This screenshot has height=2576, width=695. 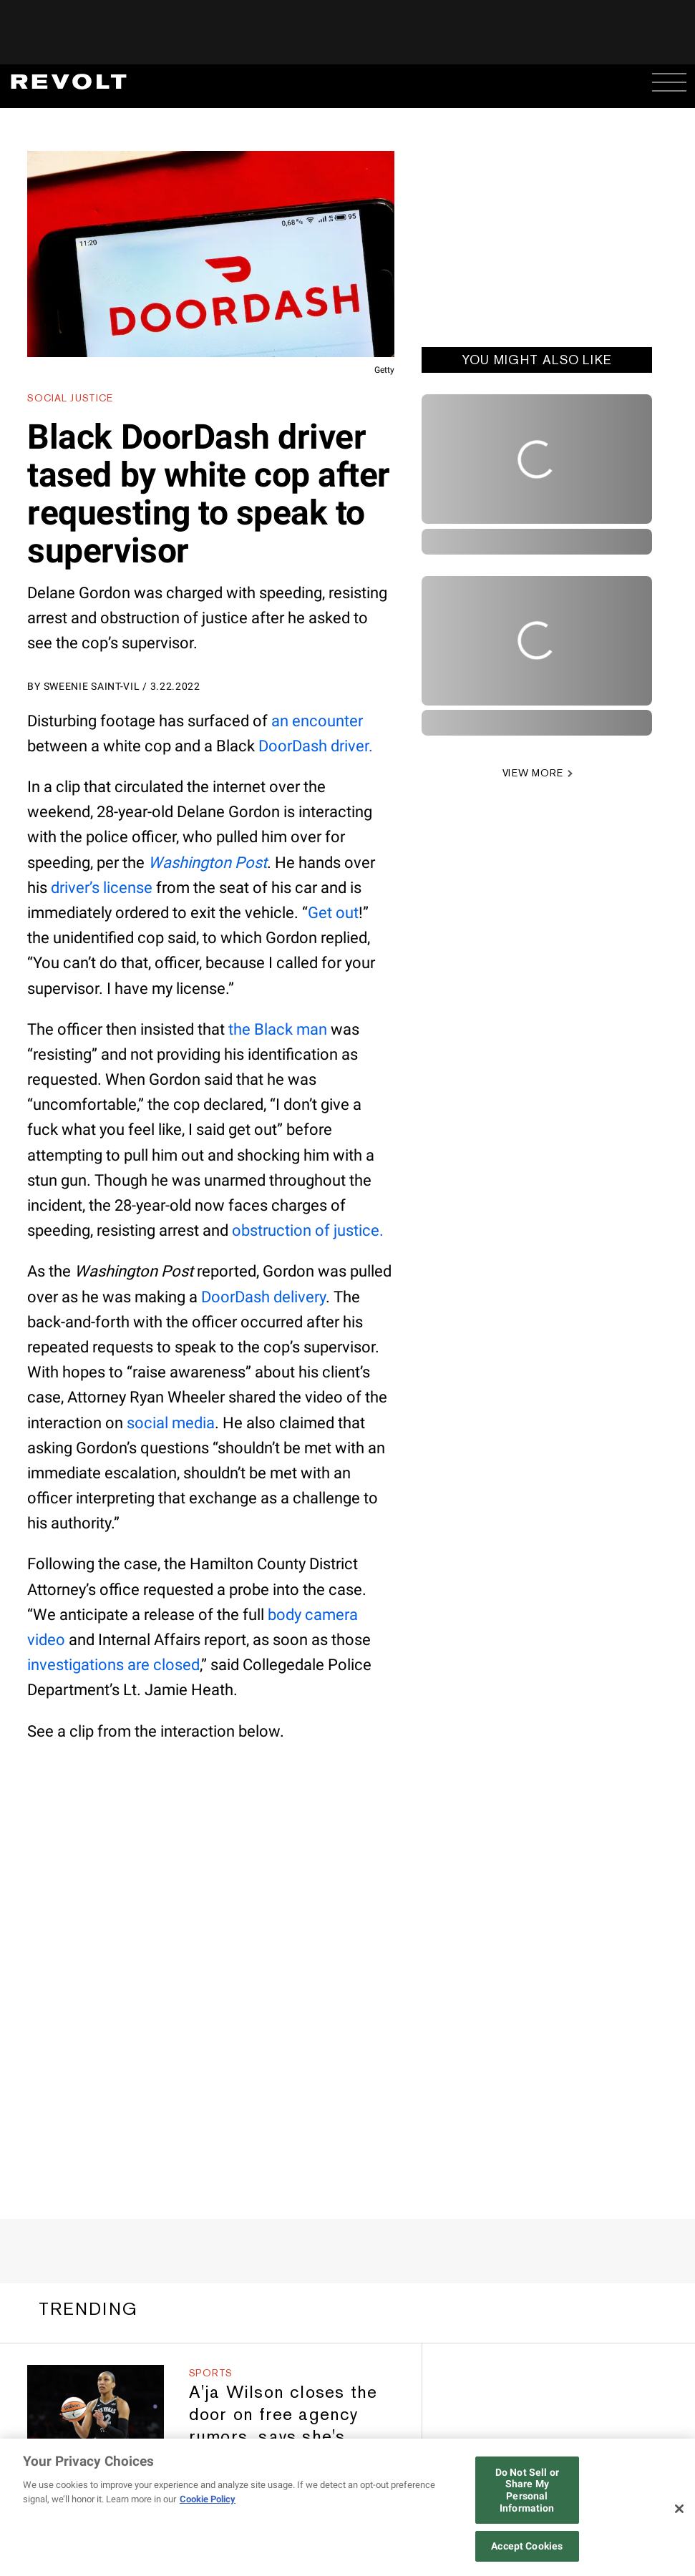 I want to click on investigations are closed, so click(x=113, y=1665).